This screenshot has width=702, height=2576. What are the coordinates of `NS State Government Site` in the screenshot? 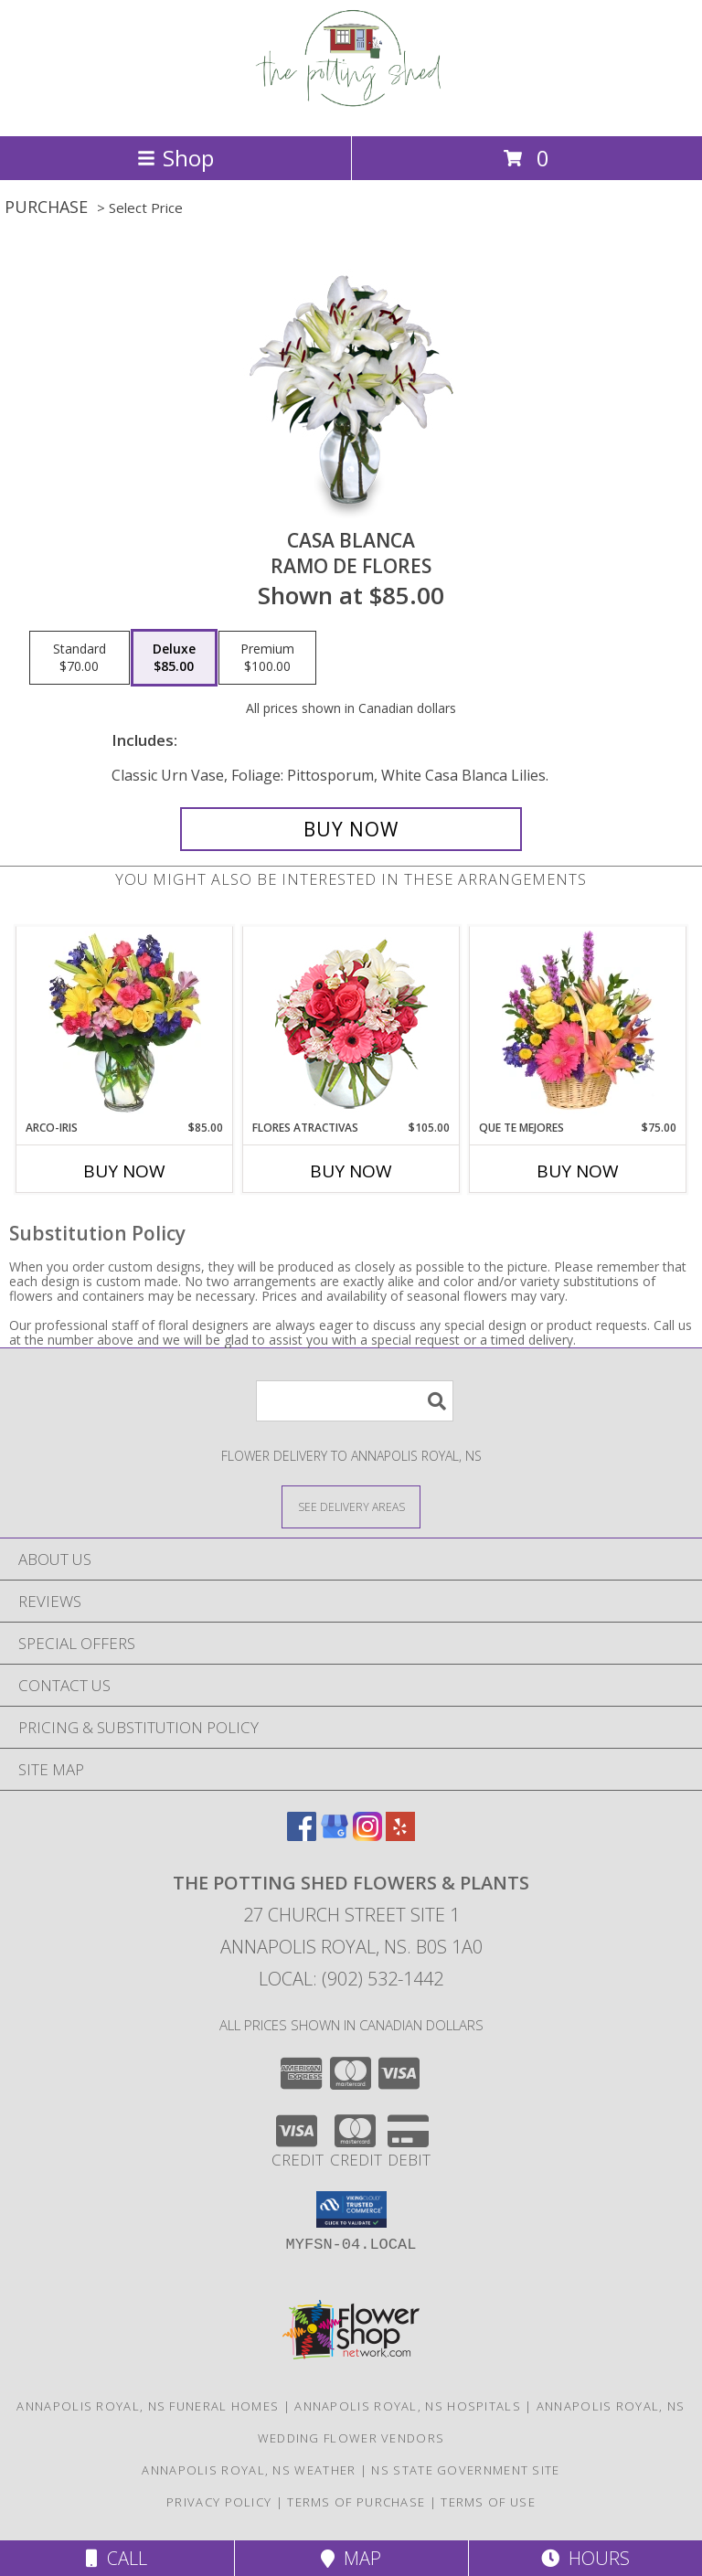 It's located at (465, 2470).